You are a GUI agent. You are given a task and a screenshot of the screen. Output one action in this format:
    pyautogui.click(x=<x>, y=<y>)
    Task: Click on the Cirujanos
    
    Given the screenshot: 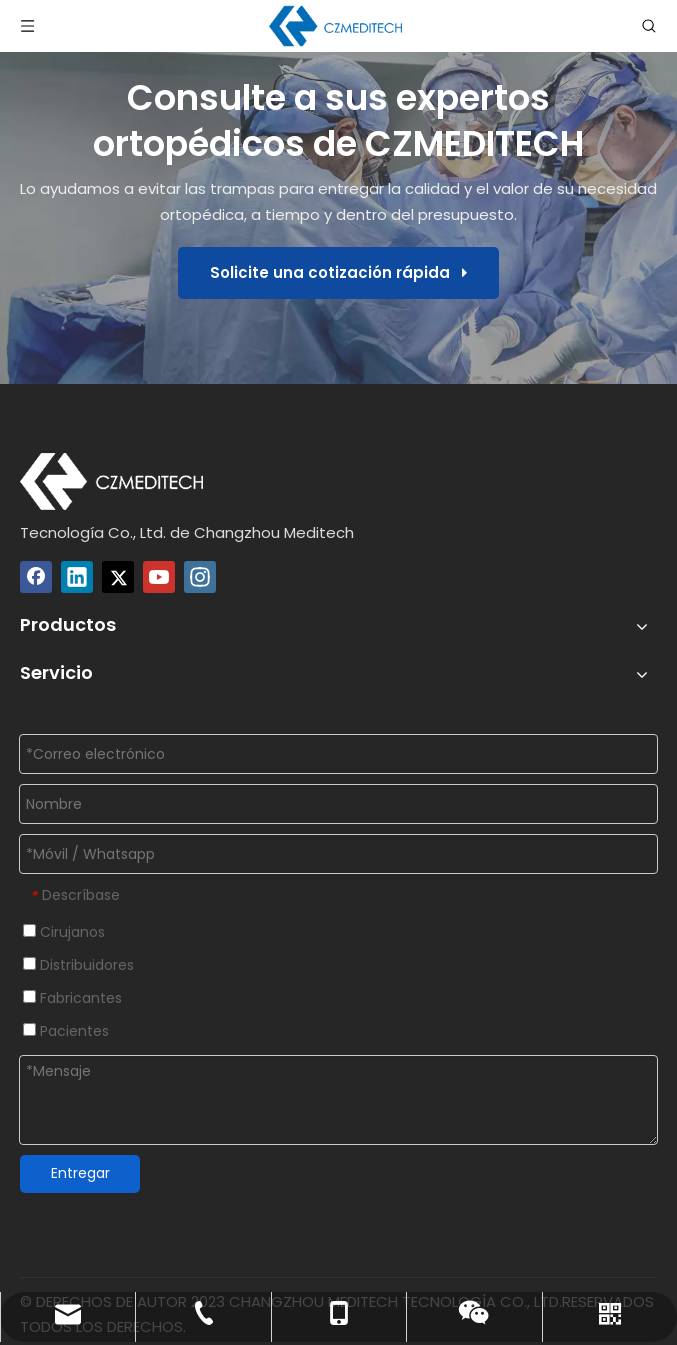 What is the action you would take?
    pyautogui.click(x=64, y=932)
    